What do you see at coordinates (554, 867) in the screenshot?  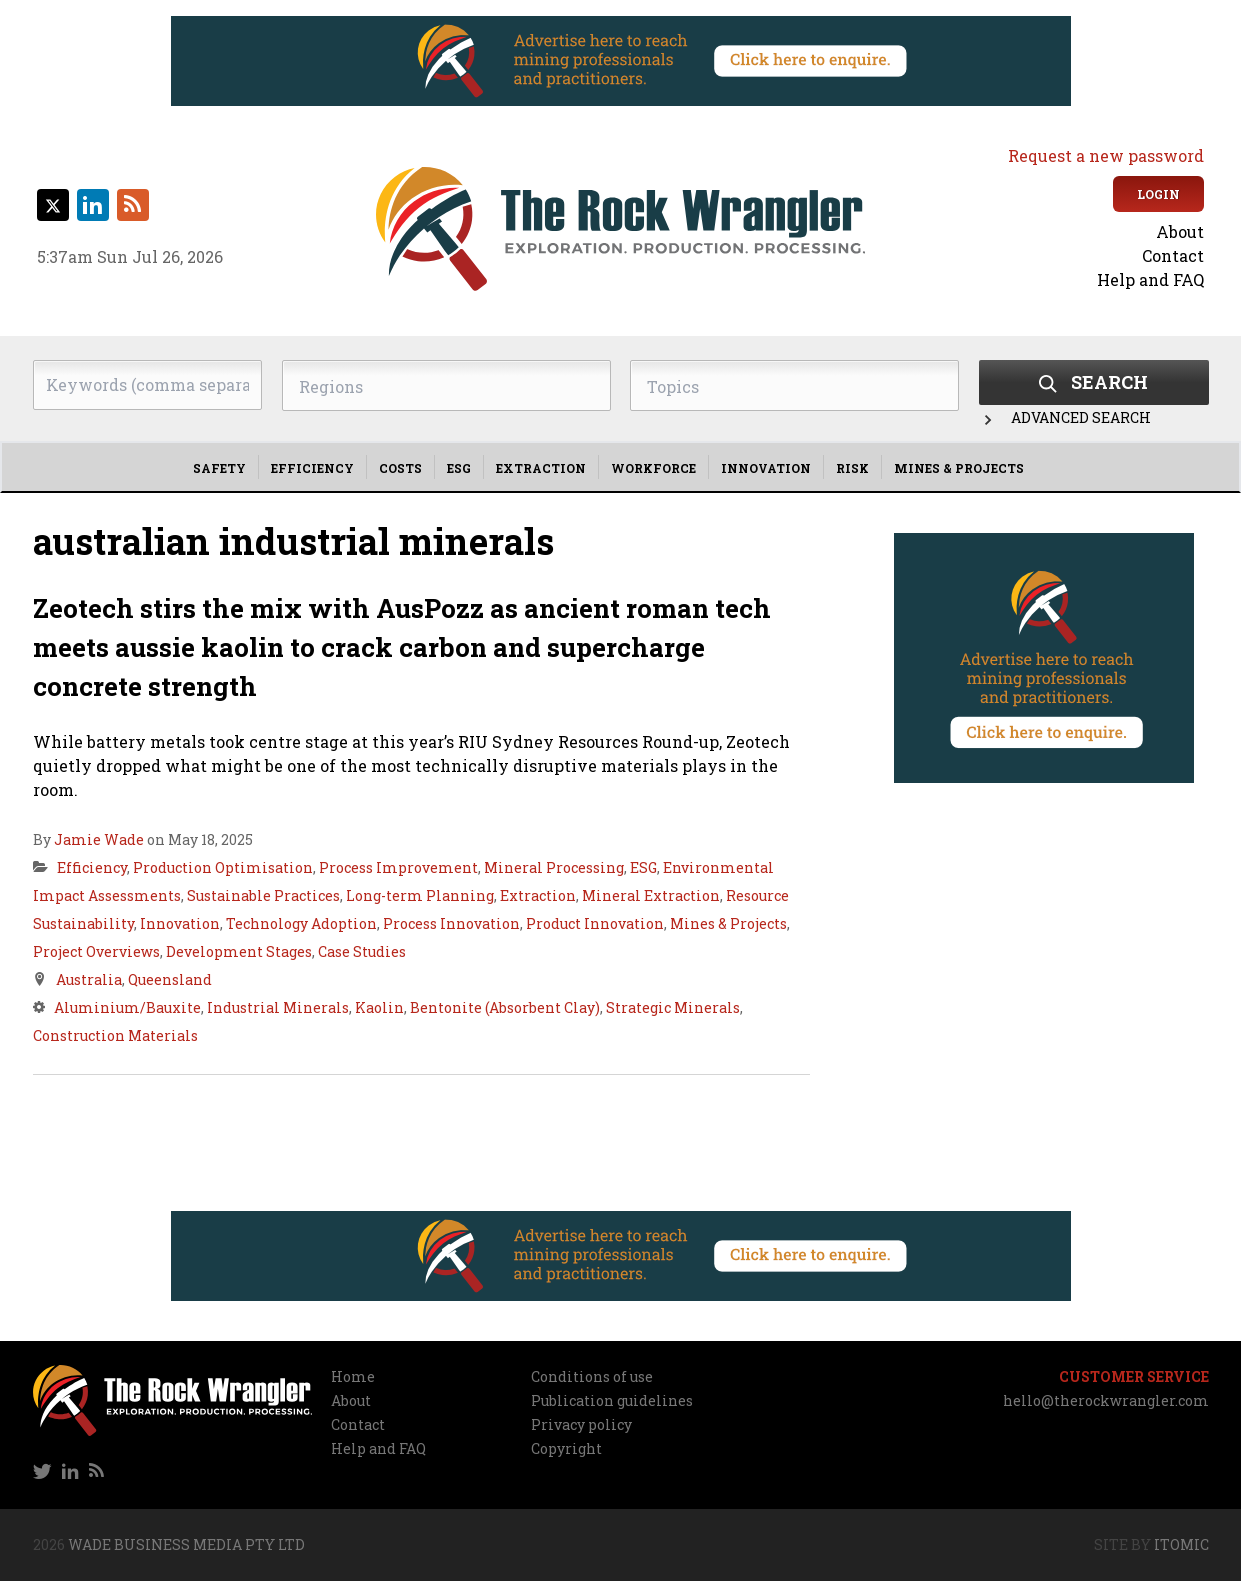 I see `Mineral Processing` at bounding box center [554, 867].